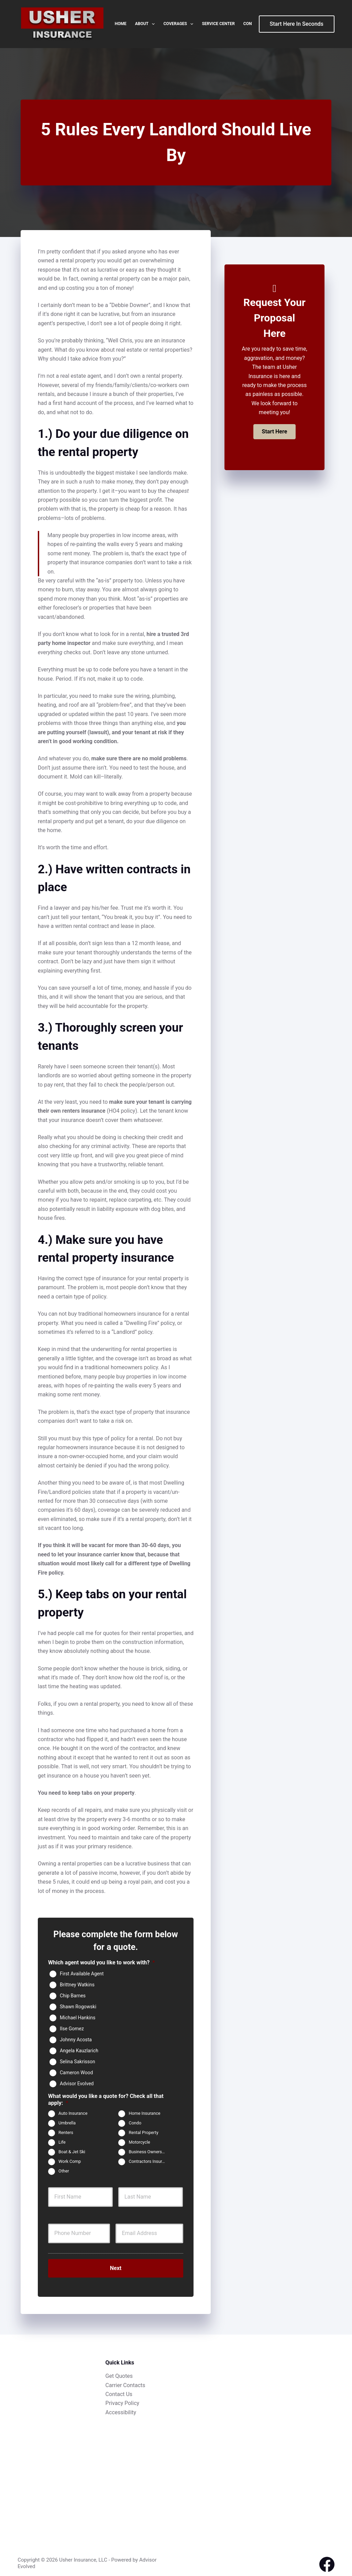  What do you see at coordinates (179, 24) in the screenshot?
I see `Coverages` at bounding box center [179, 24].